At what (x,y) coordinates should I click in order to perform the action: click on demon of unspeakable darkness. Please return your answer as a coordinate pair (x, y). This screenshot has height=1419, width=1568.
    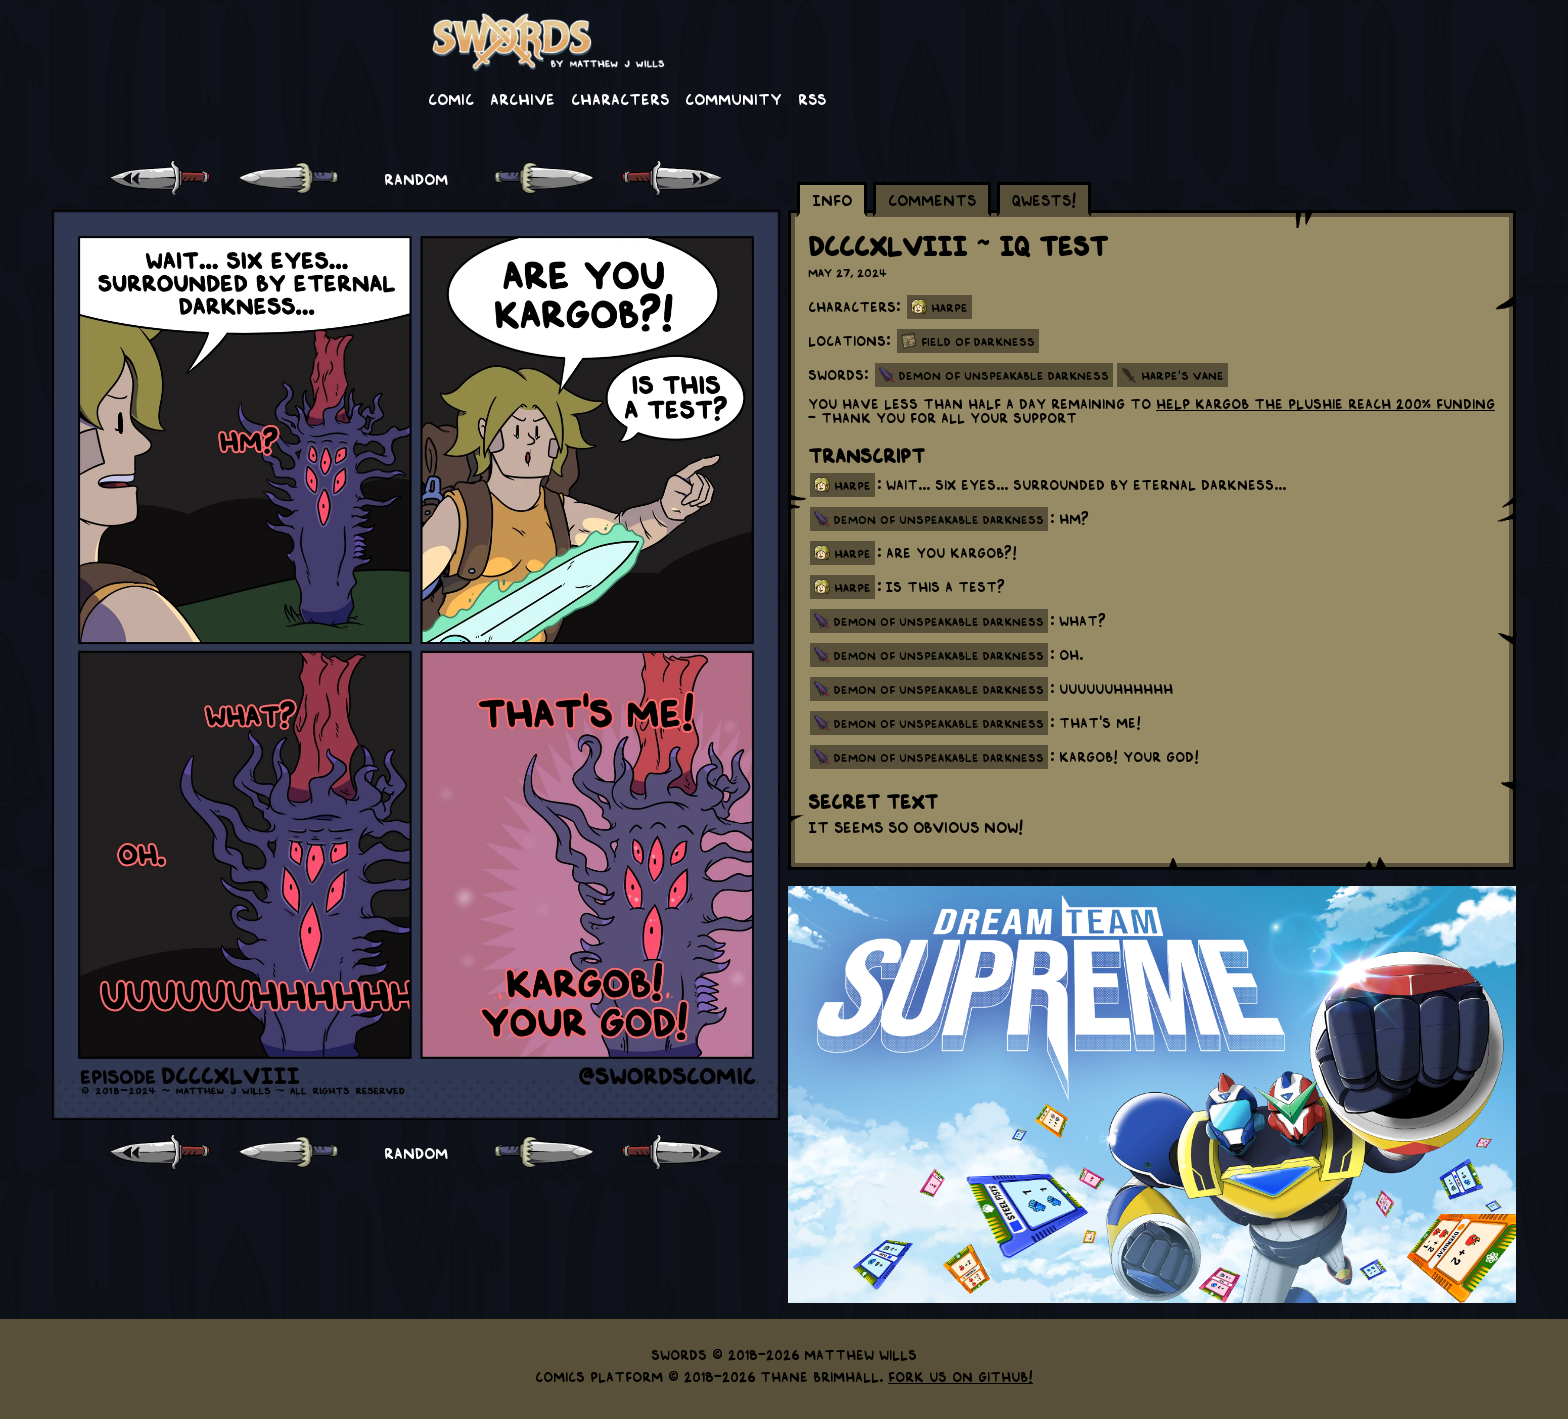
    Looking at the image, I should click on (939, 519).